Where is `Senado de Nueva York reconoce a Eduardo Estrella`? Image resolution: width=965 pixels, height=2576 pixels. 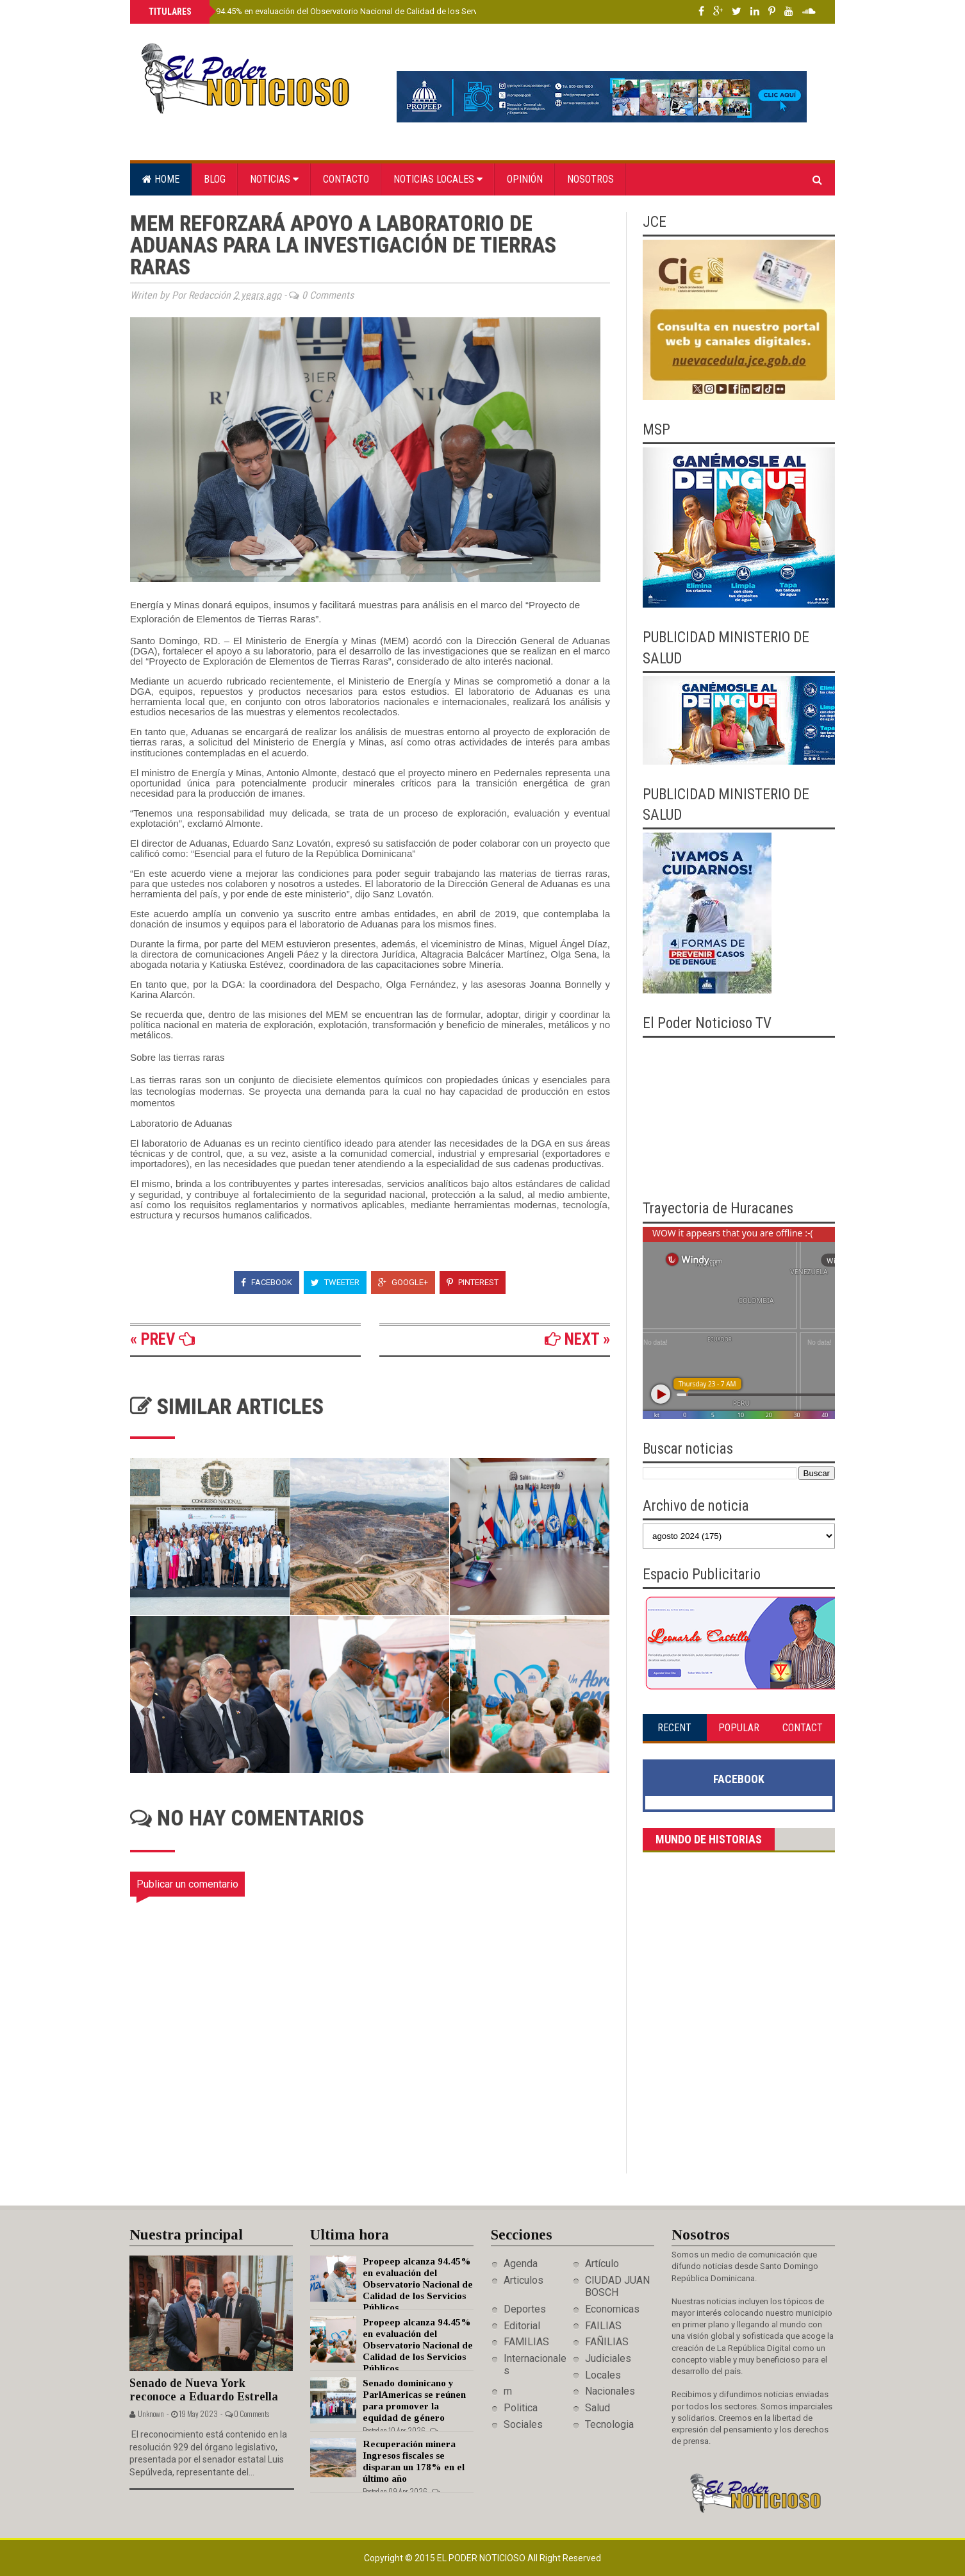
Senado de Nueva York reconoce a Eduardo Estrella is located at coordinates (203, 2390).